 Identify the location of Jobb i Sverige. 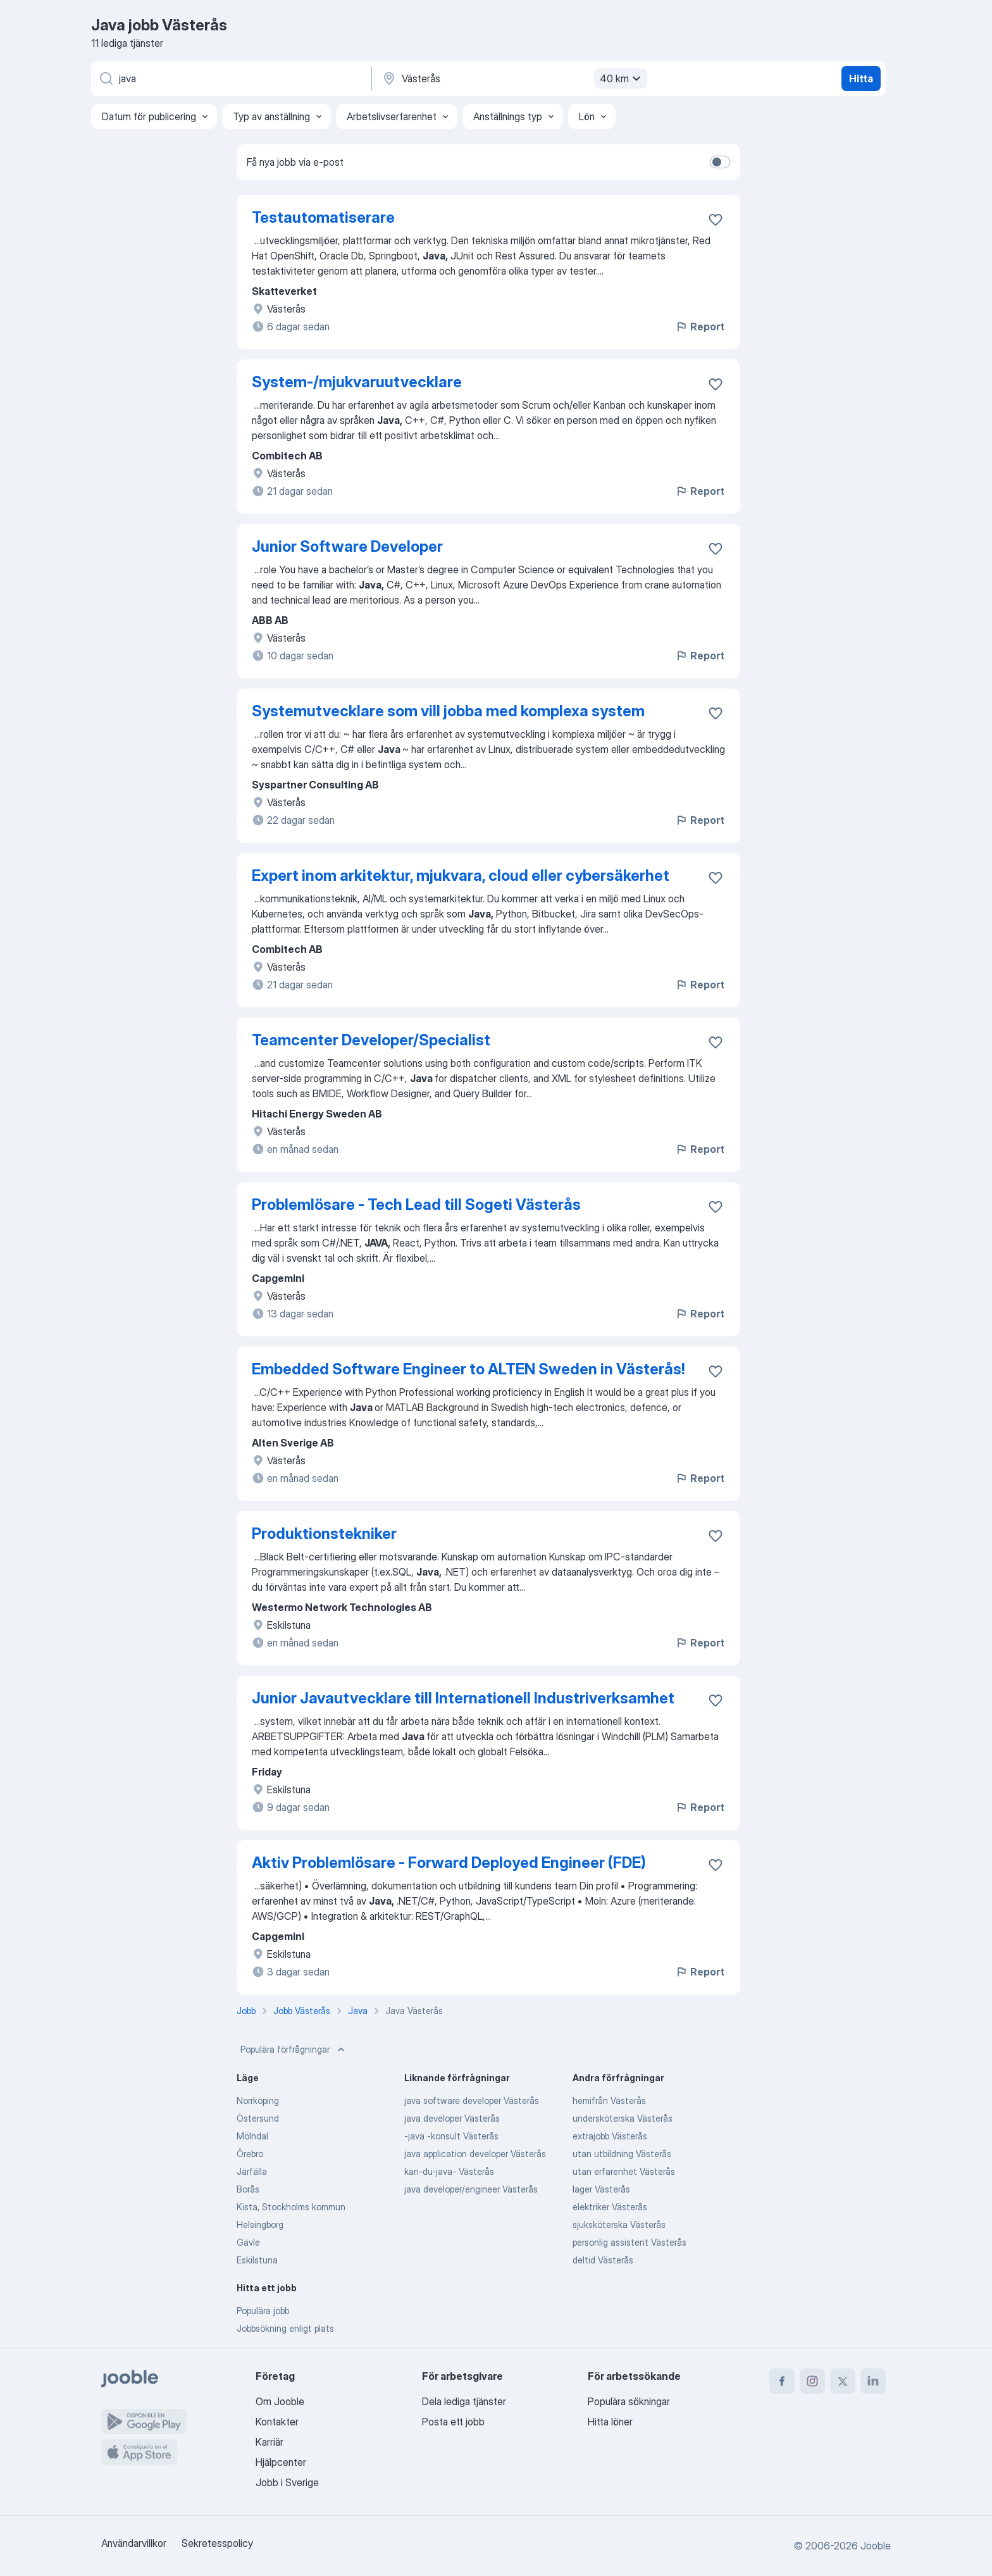
(287, 2482).